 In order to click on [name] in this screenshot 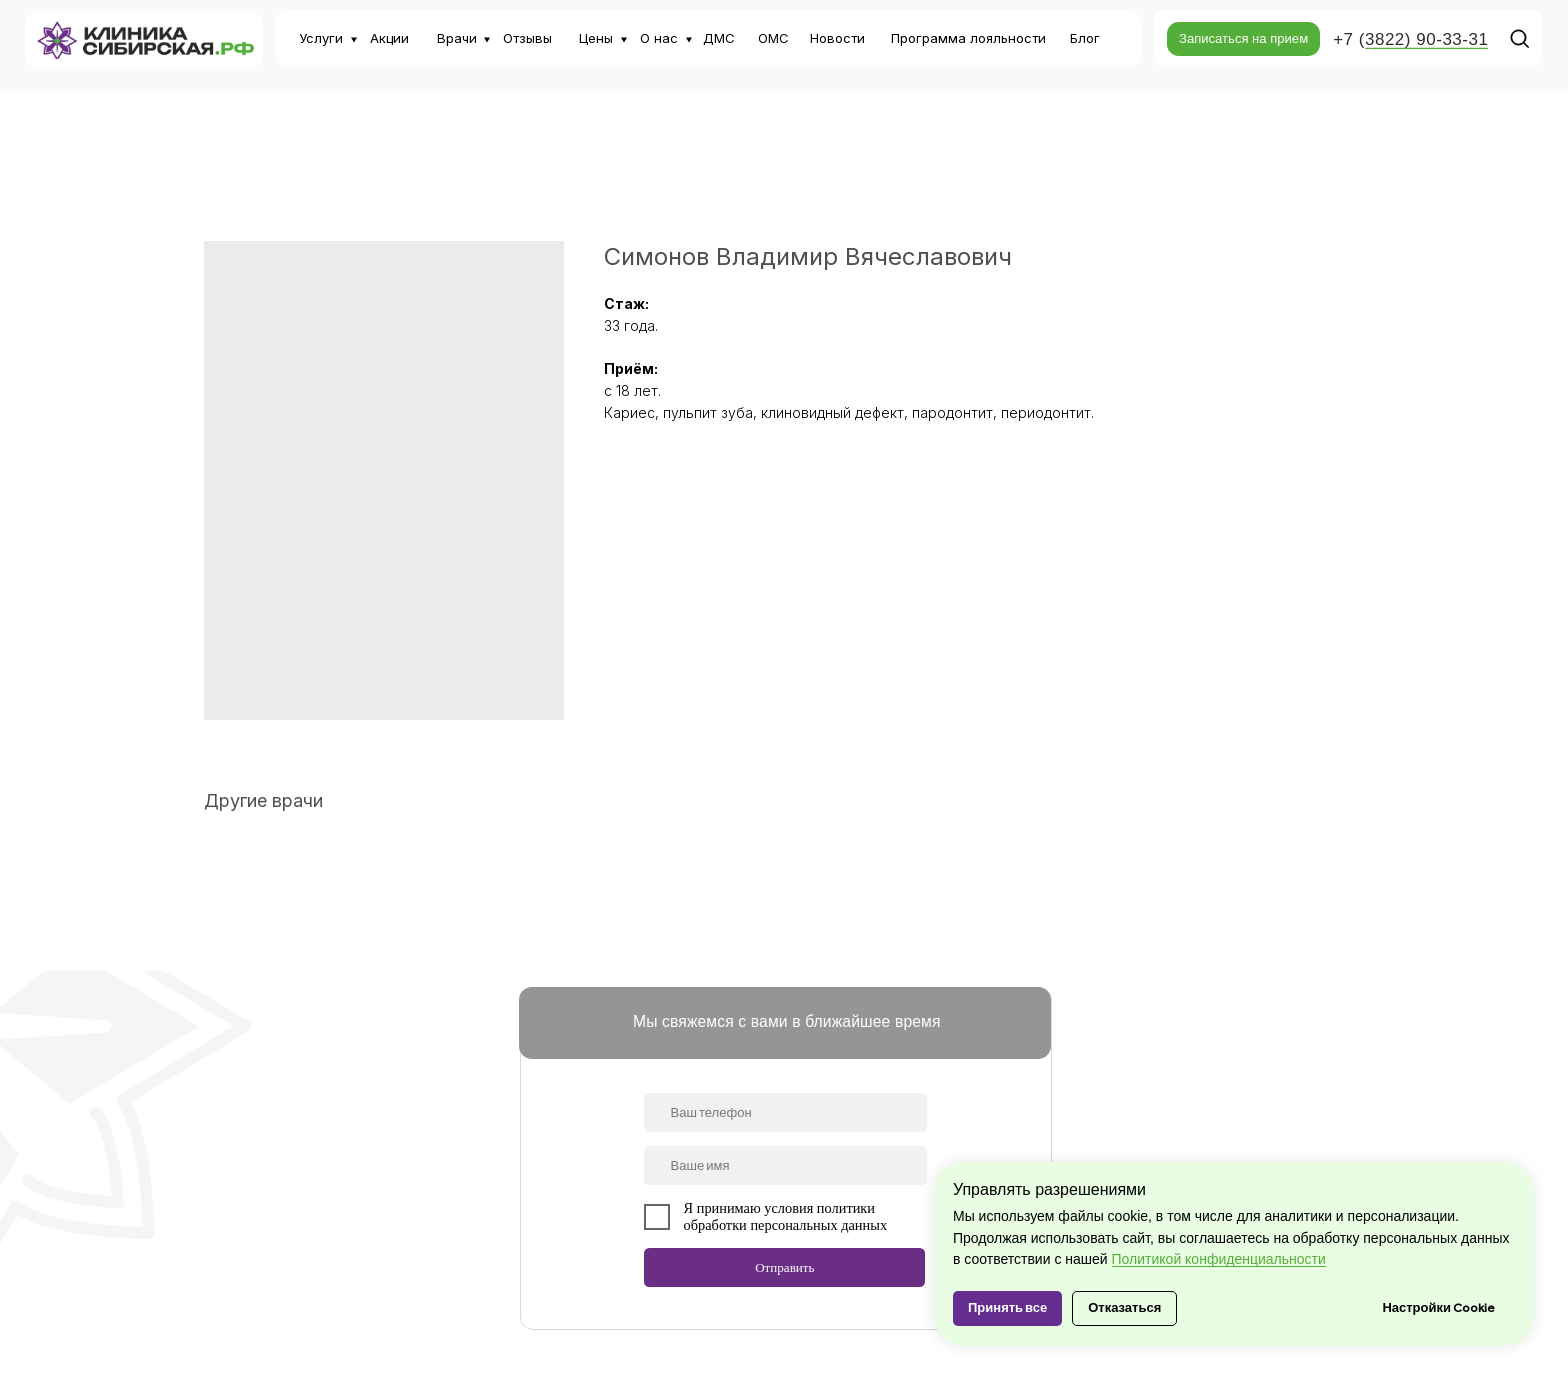, I will do `click(785, 1165)`.